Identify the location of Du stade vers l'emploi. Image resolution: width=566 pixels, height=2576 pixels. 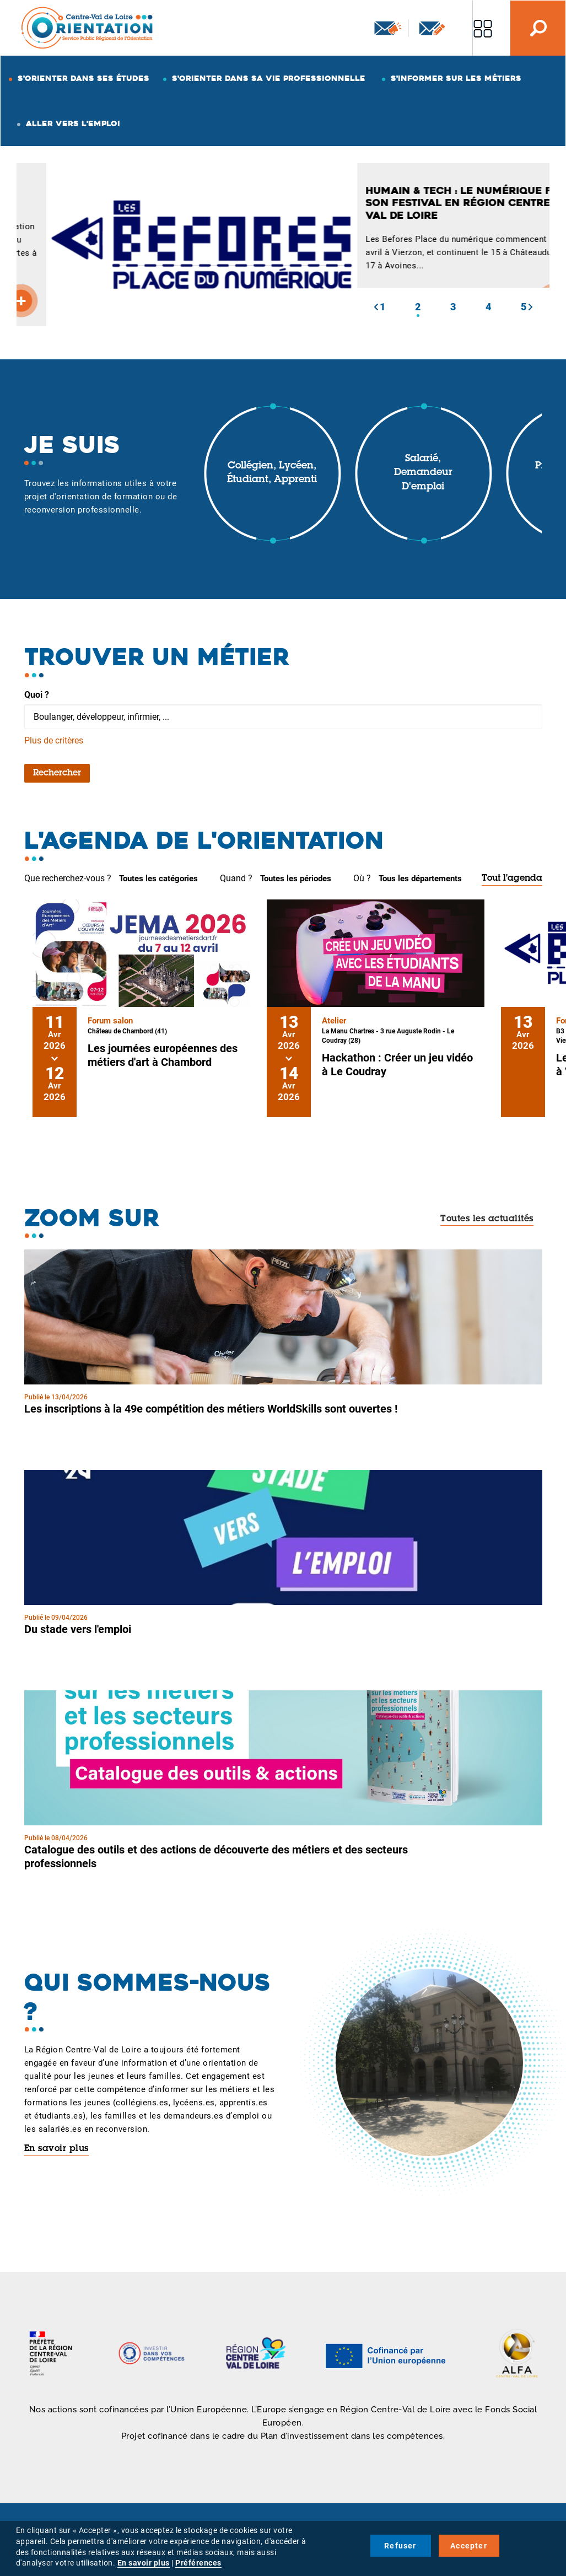
(77, 1629).